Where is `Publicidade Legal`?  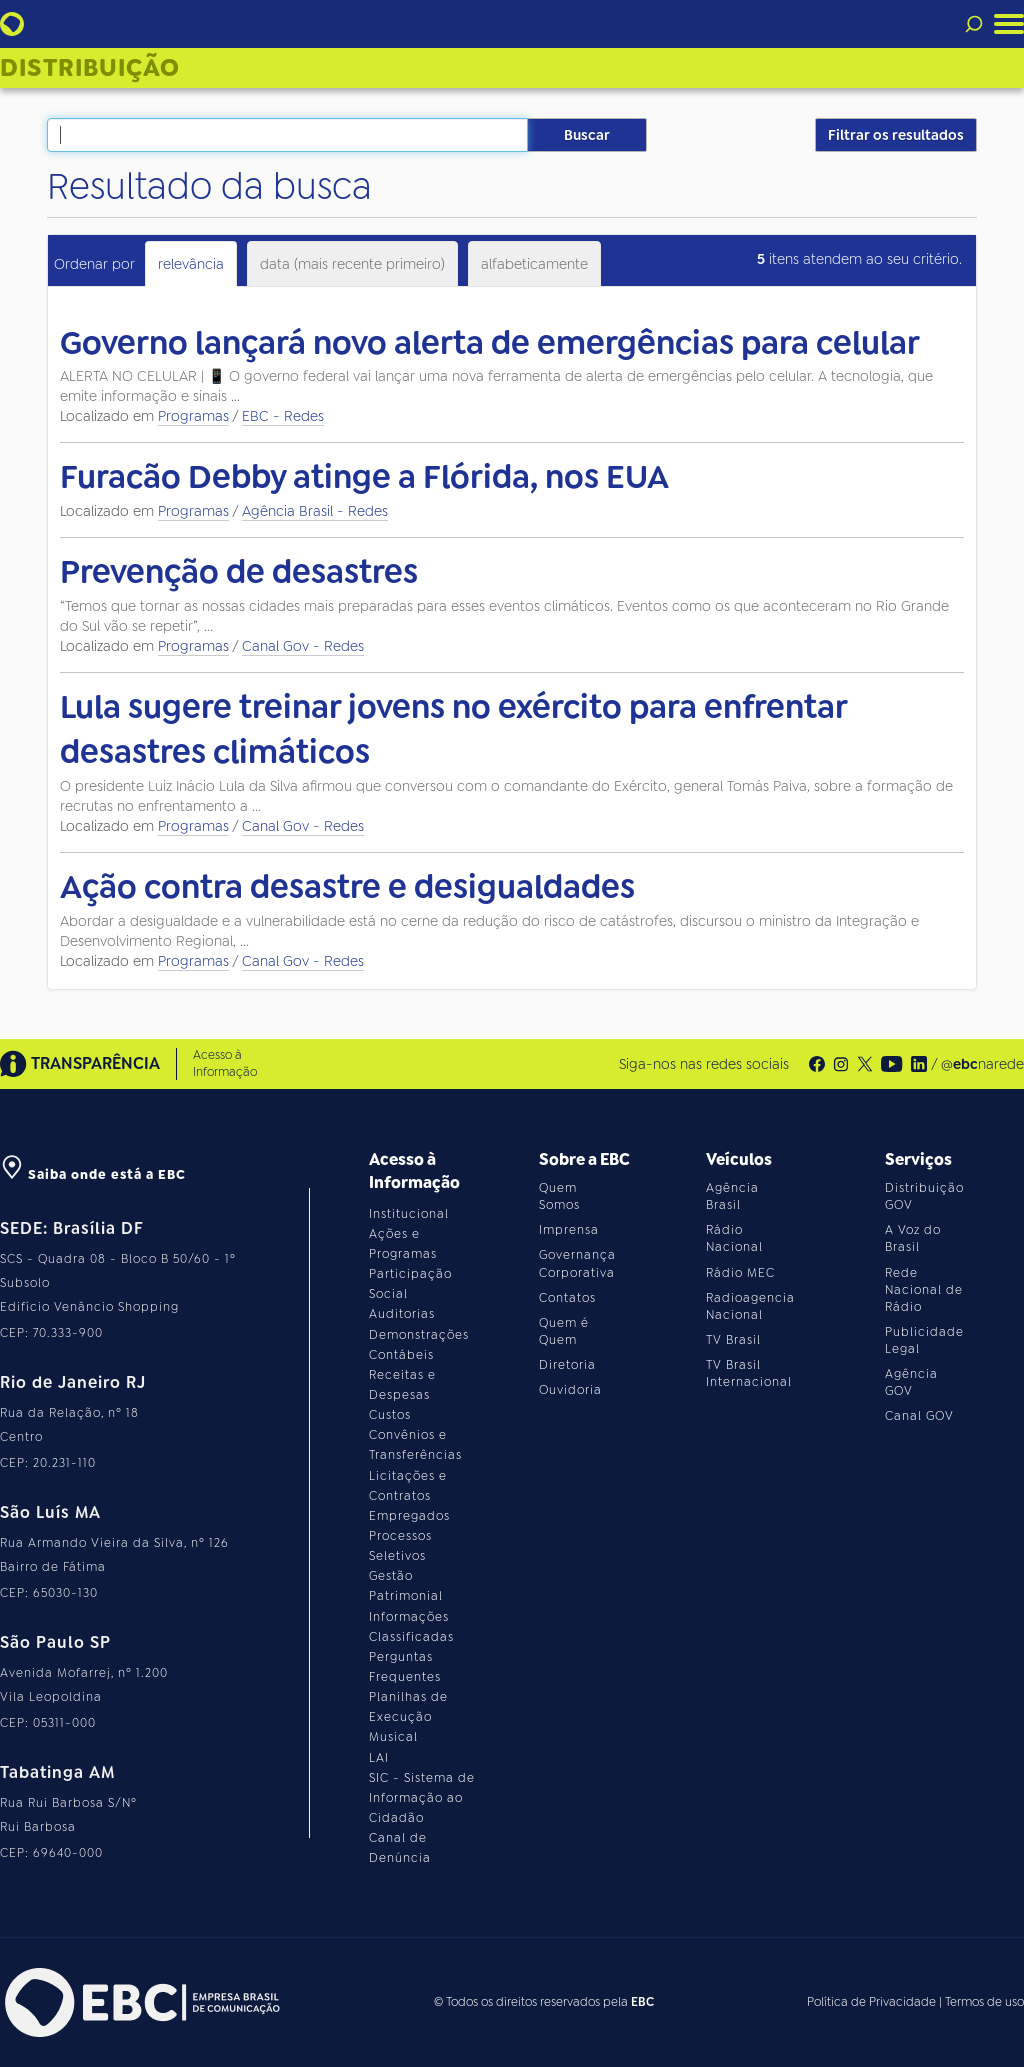
Publicidade Legal is located at coordinates (924, 1340).